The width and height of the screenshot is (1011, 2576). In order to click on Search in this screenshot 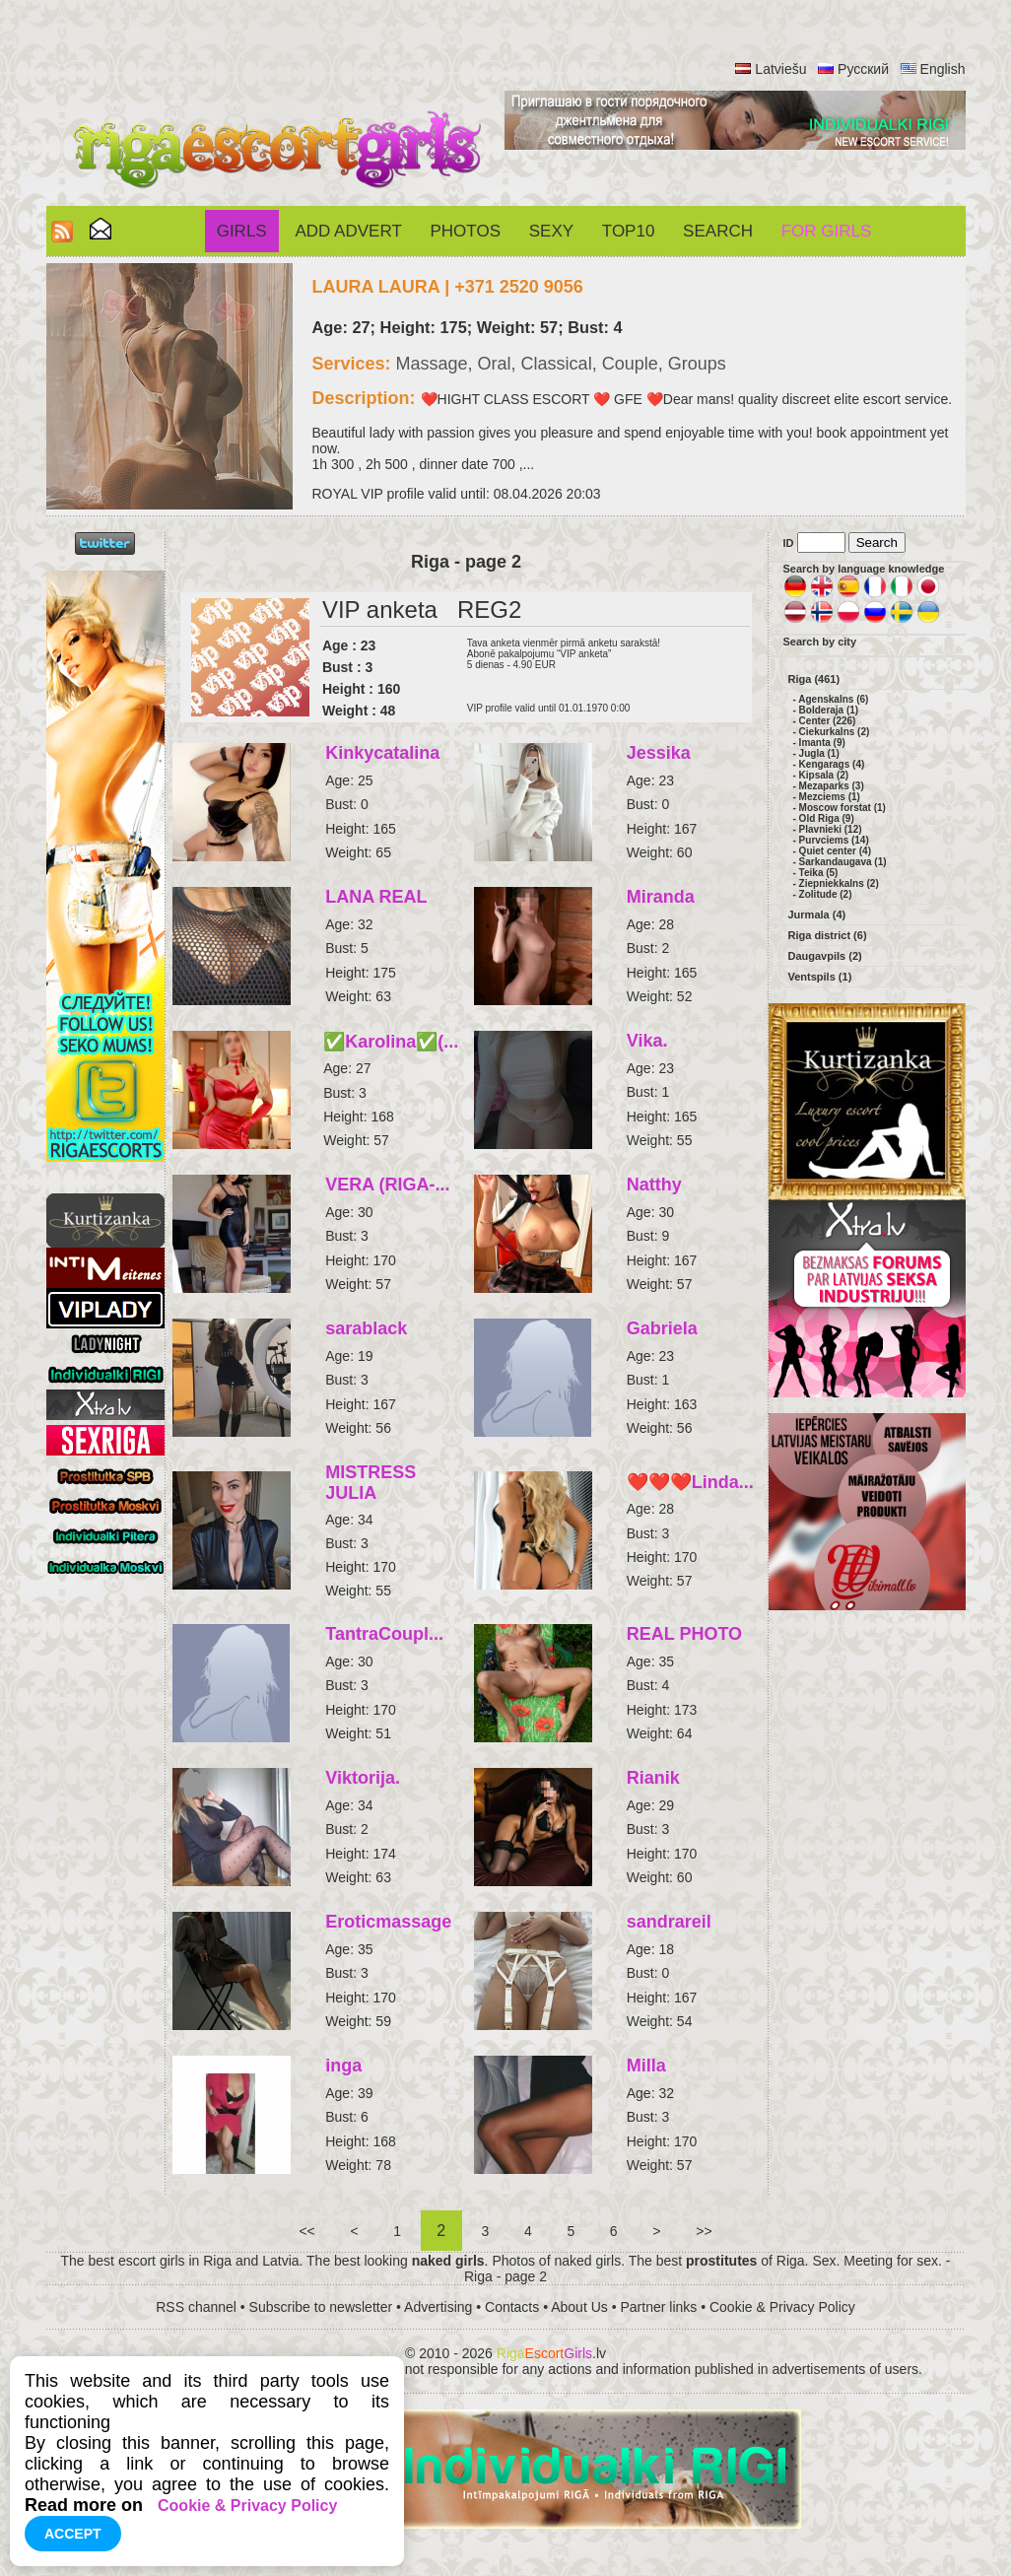, I will do `click(718, 231)`.